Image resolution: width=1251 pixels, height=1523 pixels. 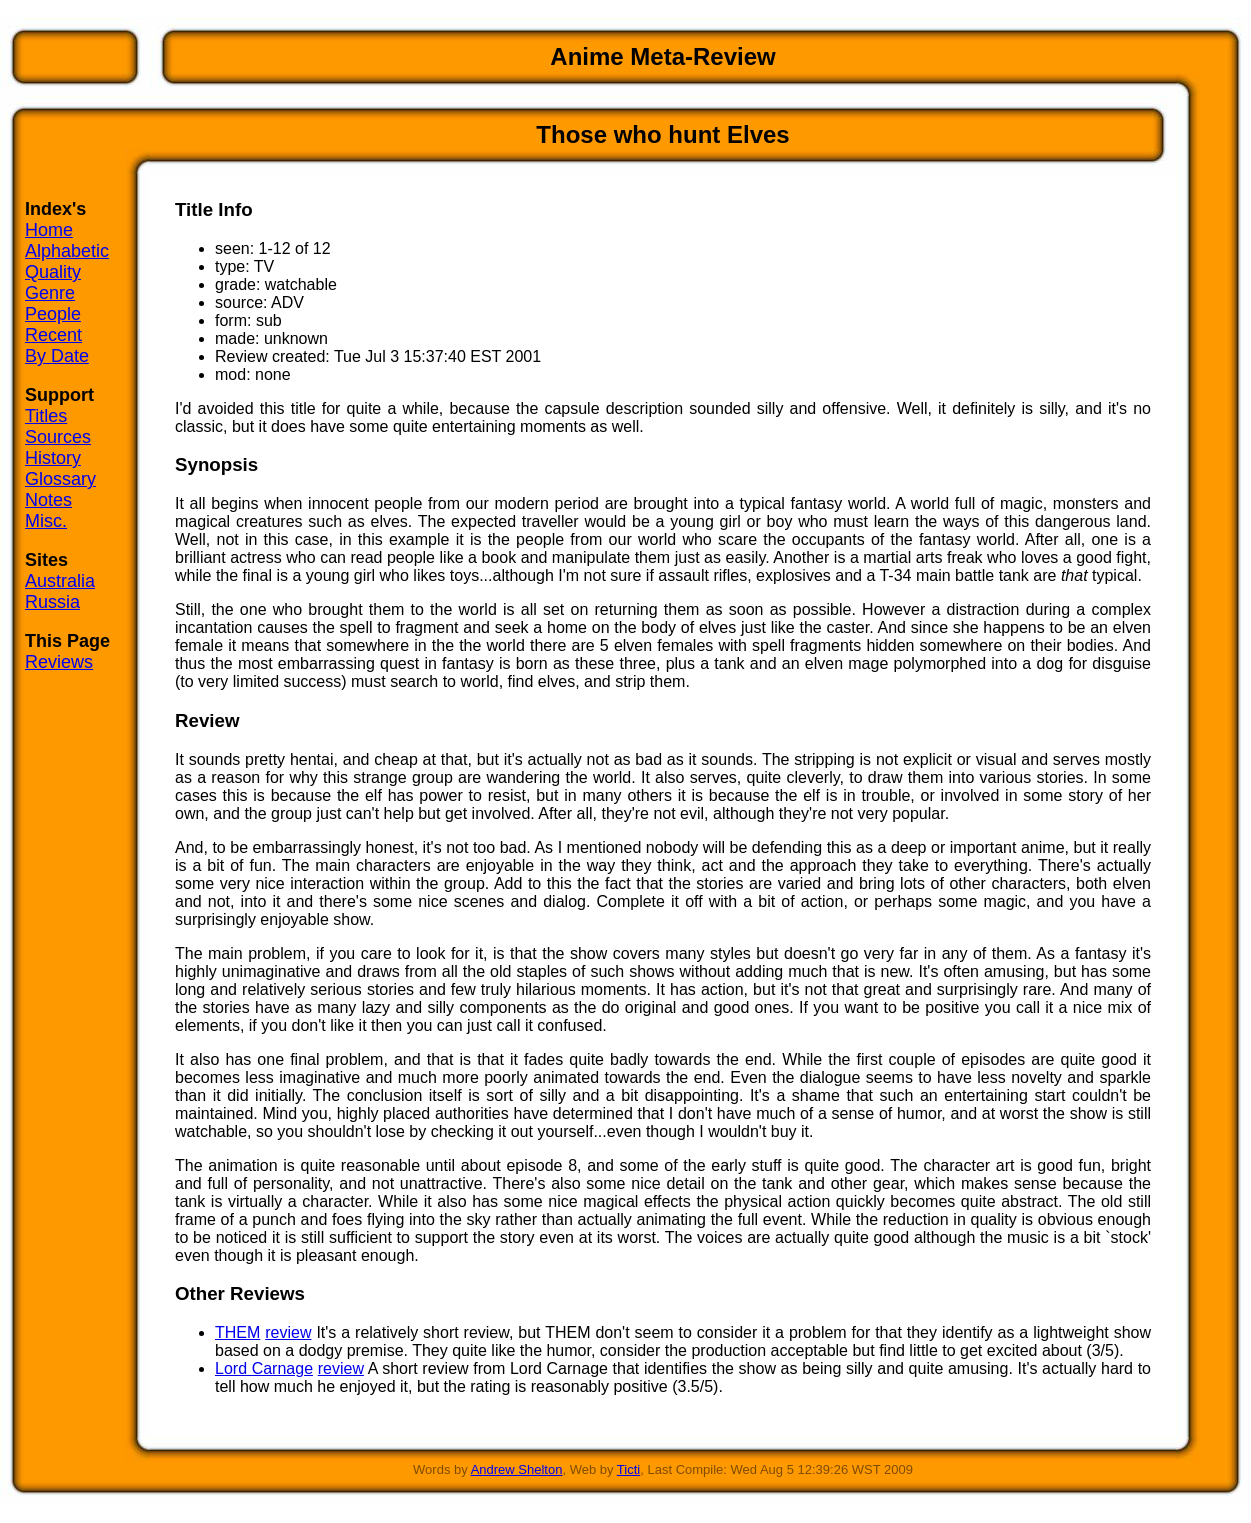 I want to click on History, so click(x=53, y=458).